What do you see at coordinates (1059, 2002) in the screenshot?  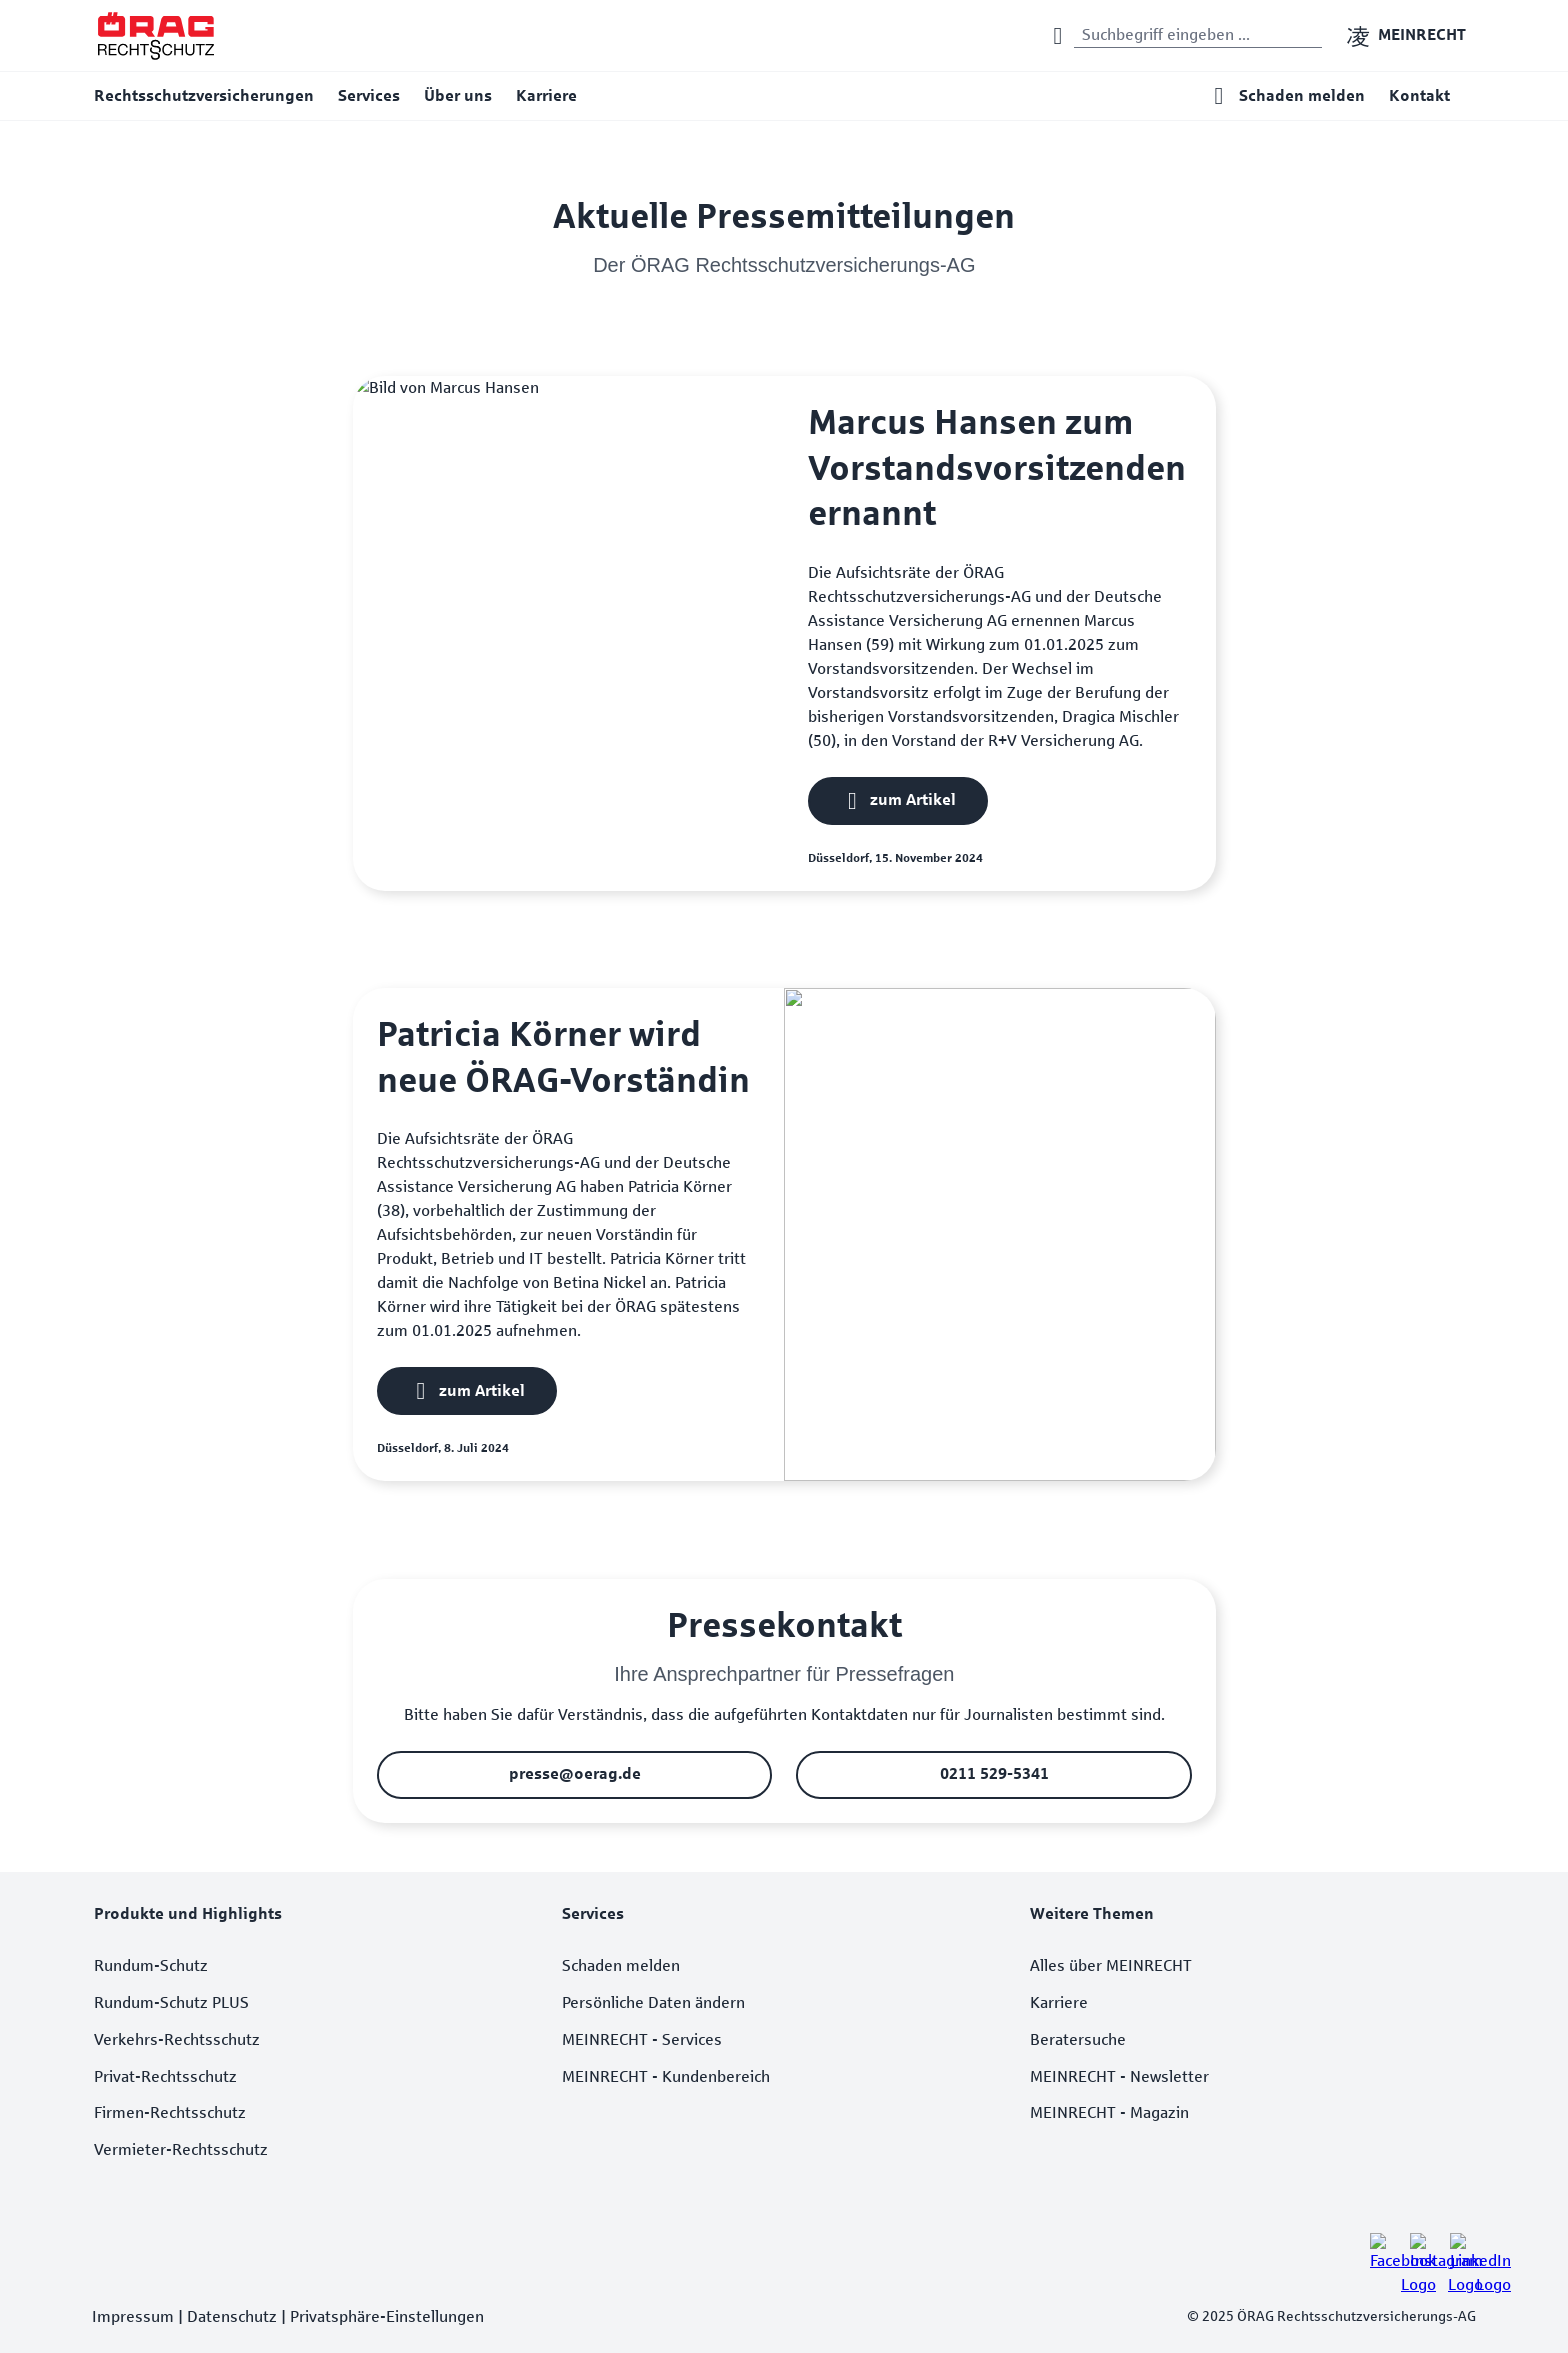 I see `Karriere [listitem]` at bounding box center [1059, 2002].